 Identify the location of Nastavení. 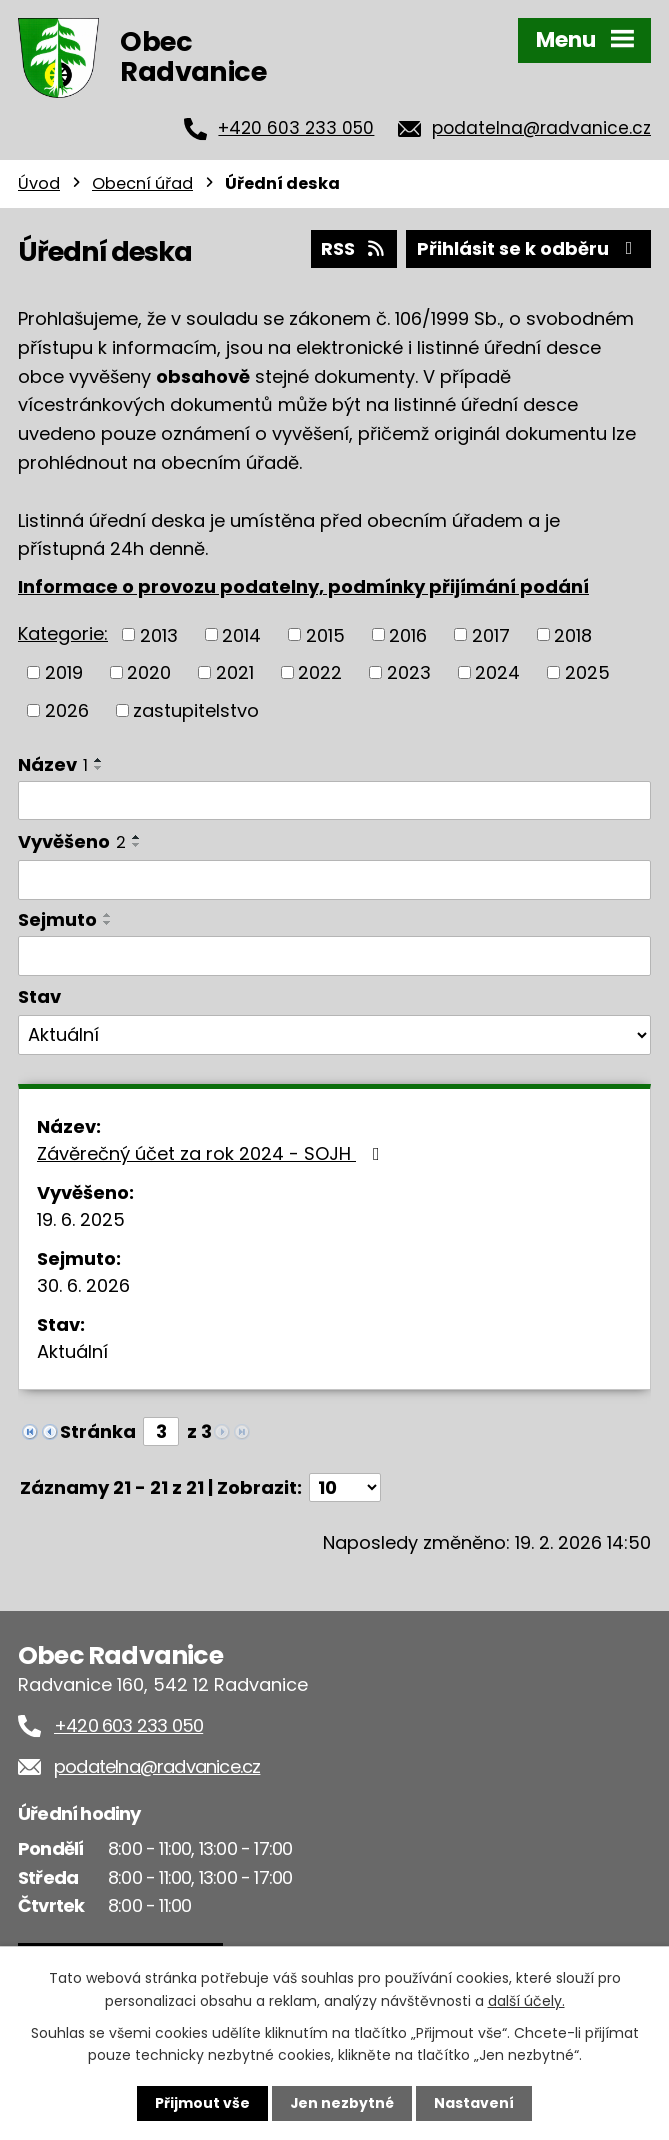
(475, 2103).